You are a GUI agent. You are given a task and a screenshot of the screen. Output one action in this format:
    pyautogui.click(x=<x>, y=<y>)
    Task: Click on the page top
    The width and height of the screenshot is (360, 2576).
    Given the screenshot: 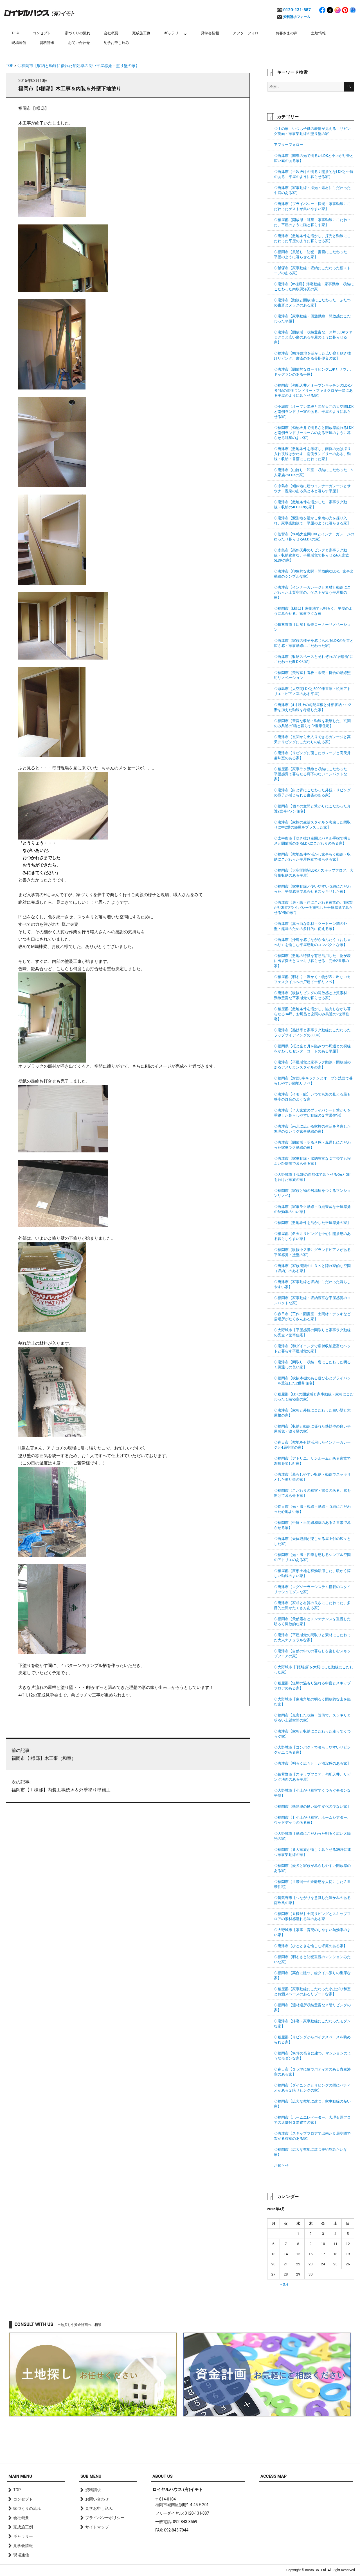 What is the action you would take?
    pyautogui.click(x=343, y=2441)
    